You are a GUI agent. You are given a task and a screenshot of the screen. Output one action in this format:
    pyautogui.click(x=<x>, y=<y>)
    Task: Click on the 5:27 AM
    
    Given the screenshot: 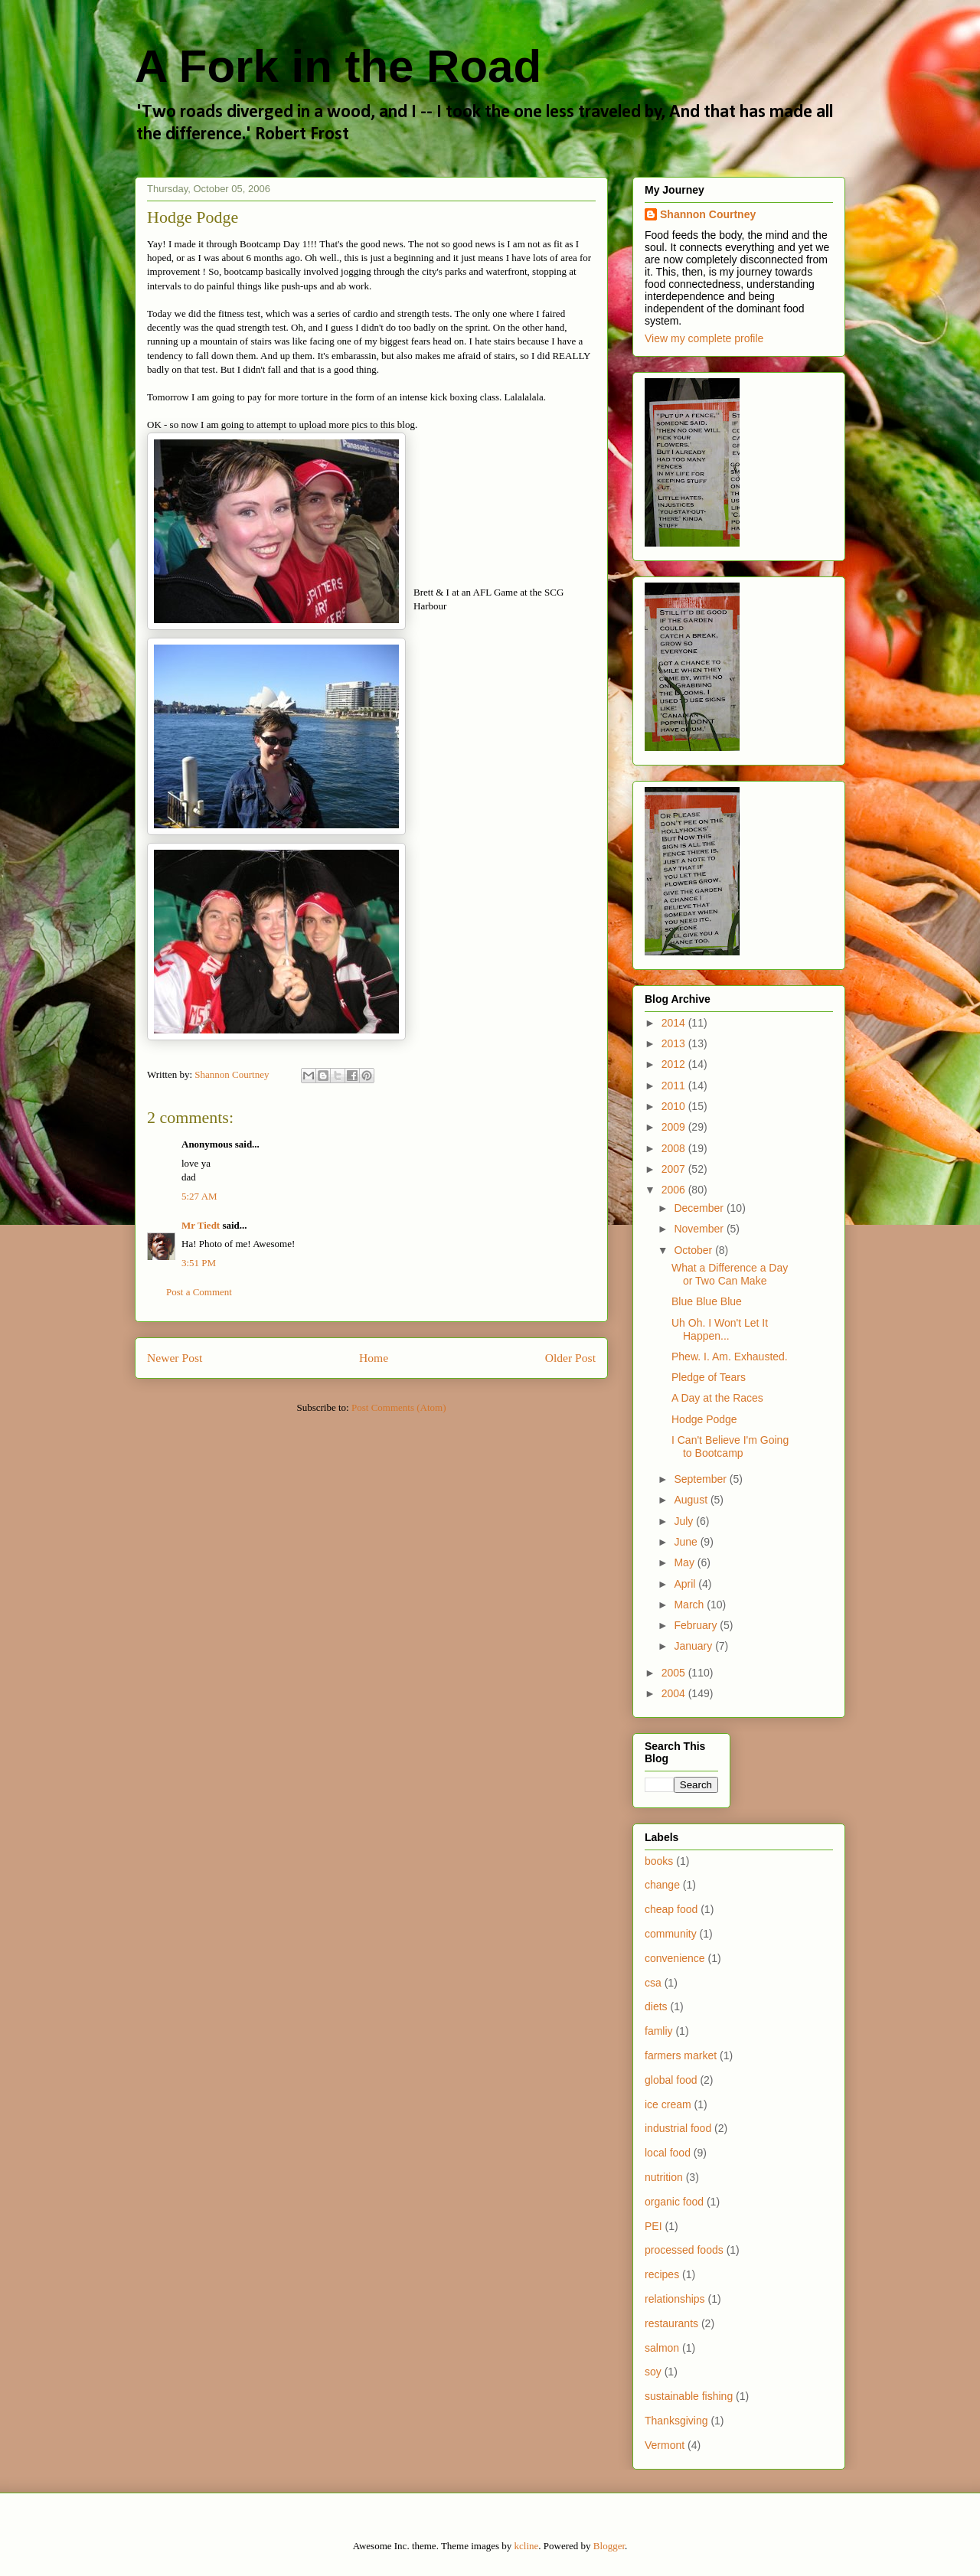 What is the action you would take?
    pyautogui.click(x=199, y=1196)
    